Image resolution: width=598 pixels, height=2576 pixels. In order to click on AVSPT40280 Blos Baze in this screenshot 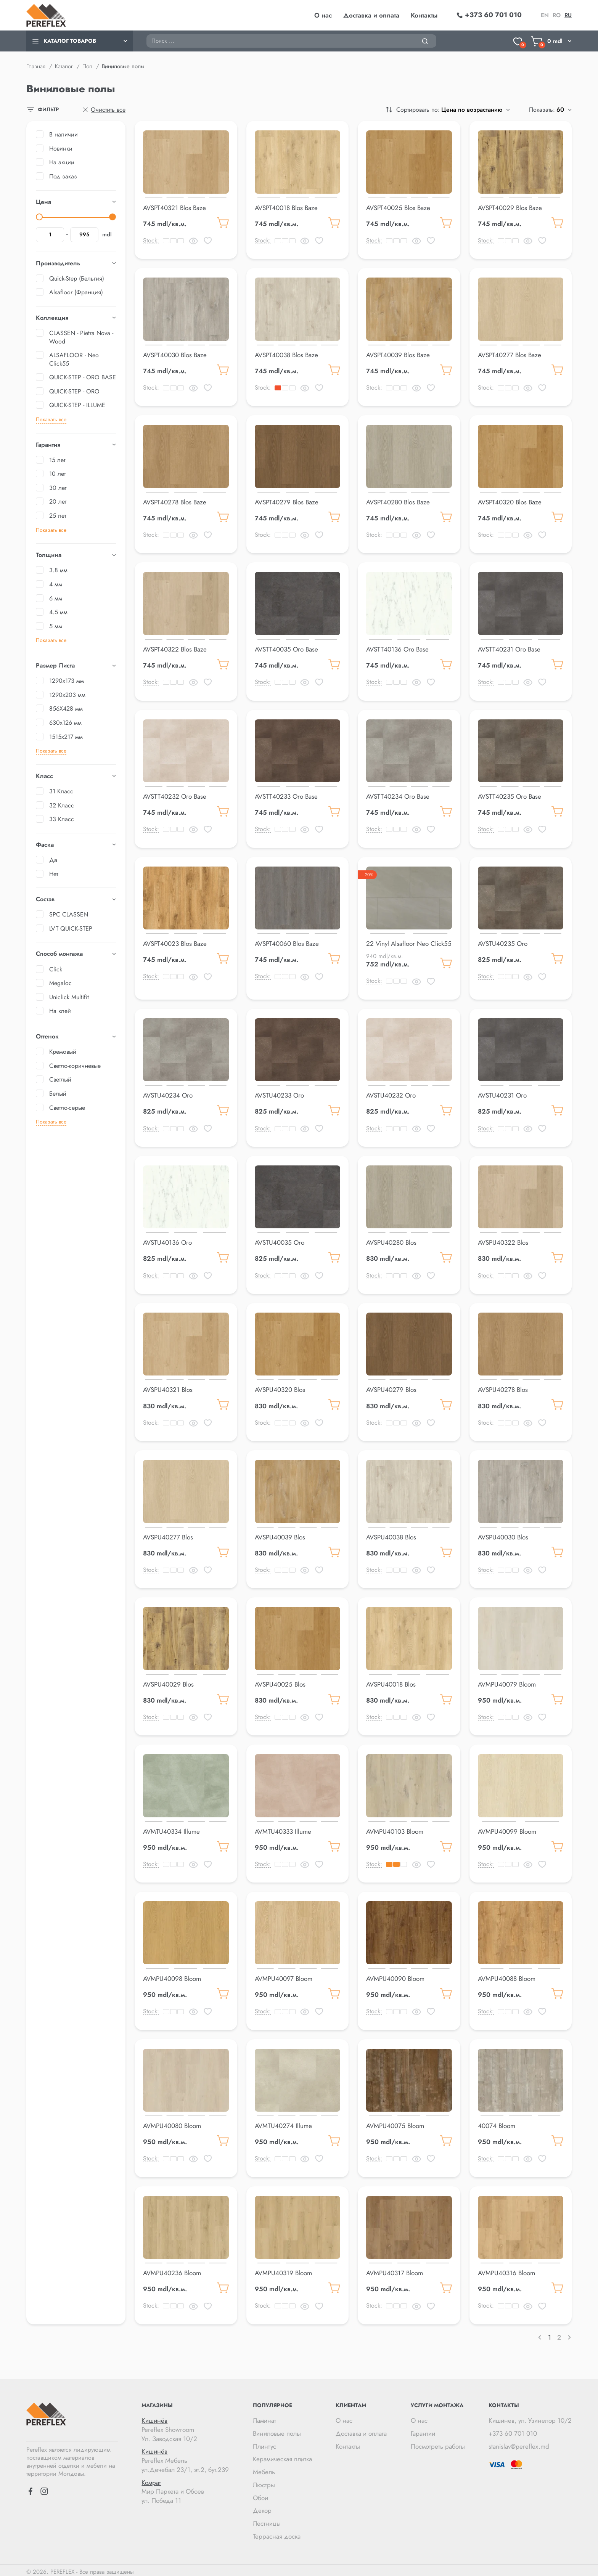, I will do `click(398, 501)`.